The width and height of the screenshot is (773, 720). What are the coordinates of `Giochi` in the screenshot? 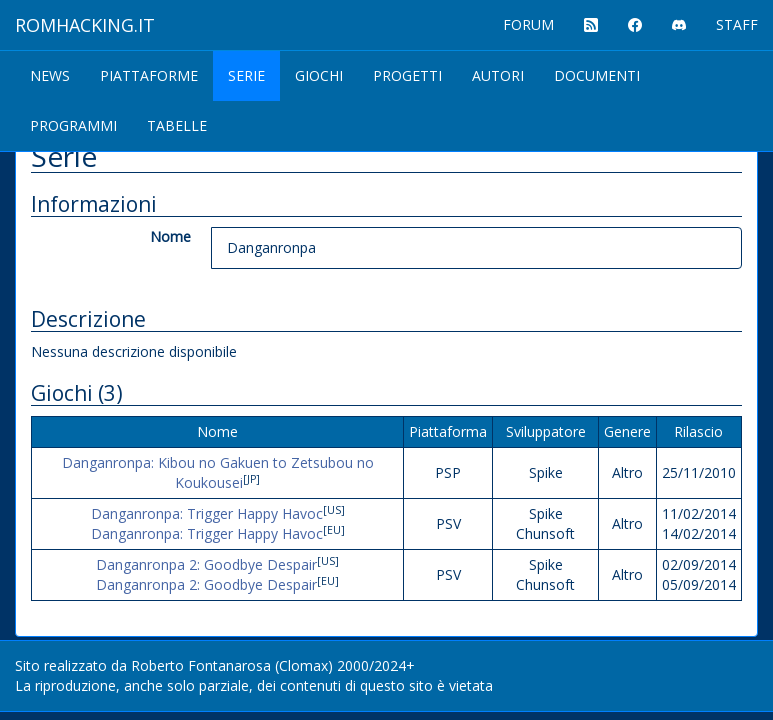 It's located at (319, 75).